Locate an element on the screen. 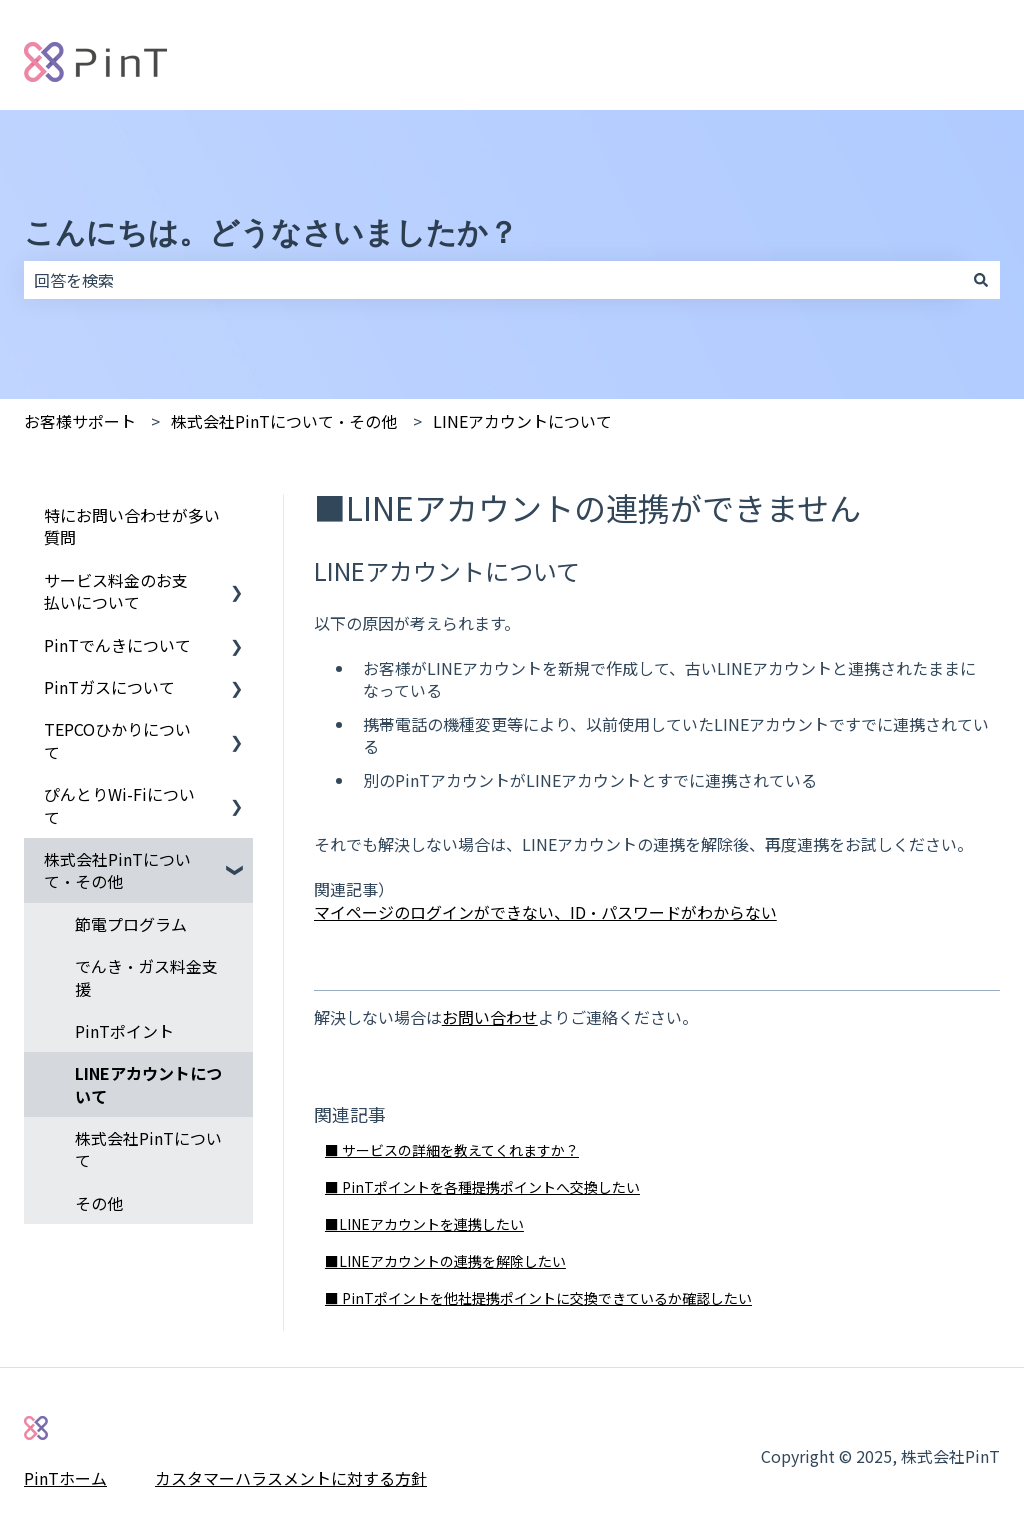 This screenshot has height=1537, width=1024. サービス料金のお支払いについて [menuitem] is located at coordinates (116, 591).